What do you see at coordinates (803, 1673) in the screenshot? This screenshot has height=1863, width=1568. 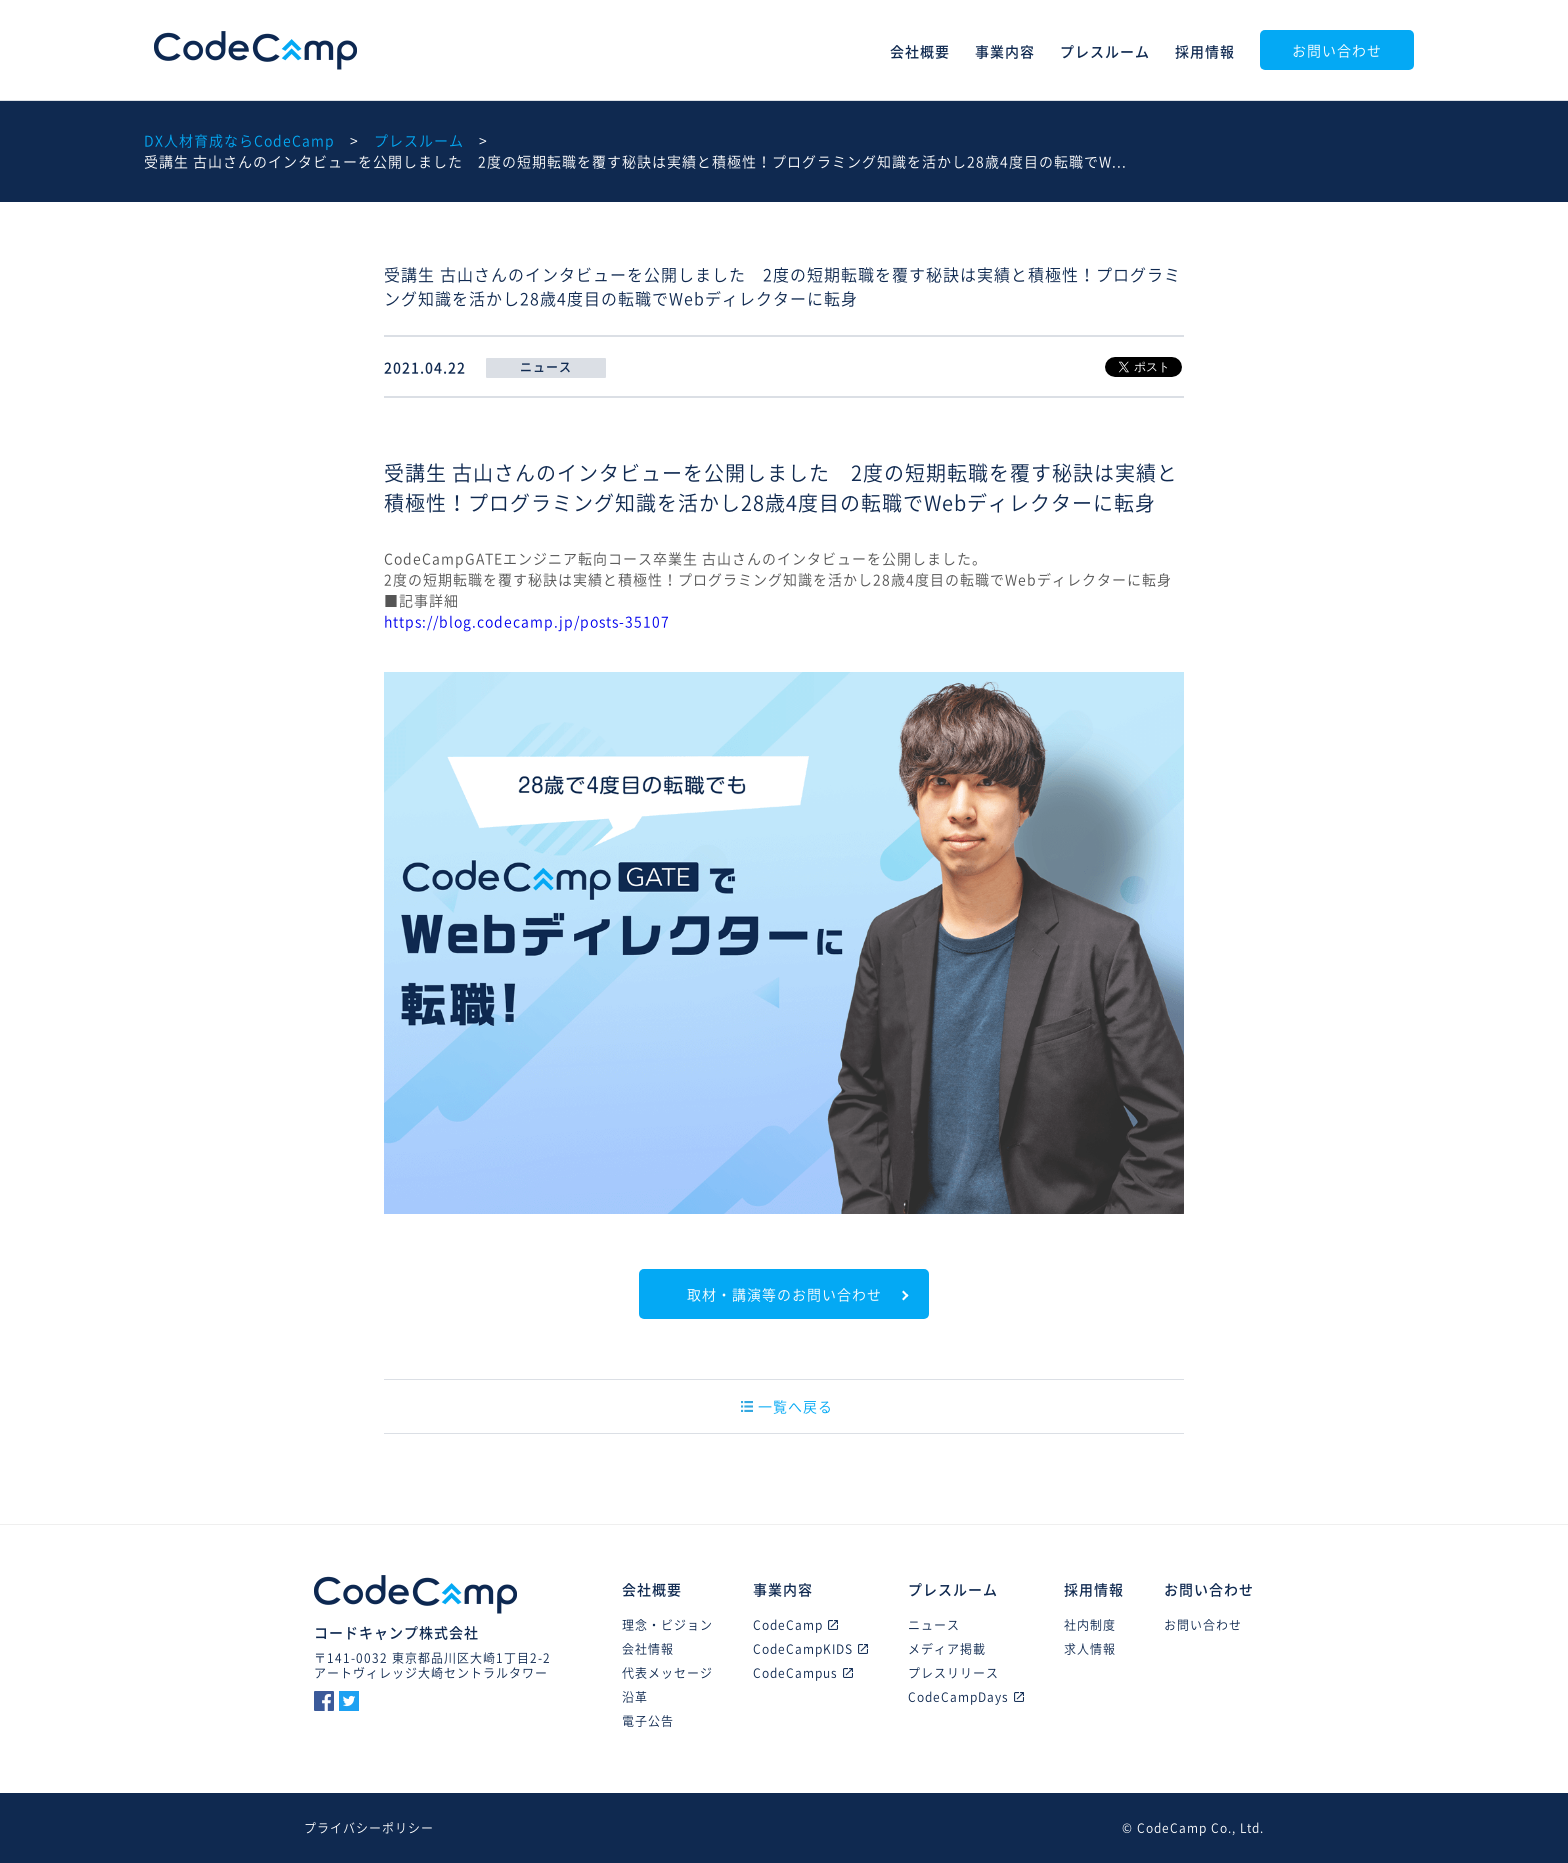 I see `CodeCampus` at bounding box center [803, 1673].